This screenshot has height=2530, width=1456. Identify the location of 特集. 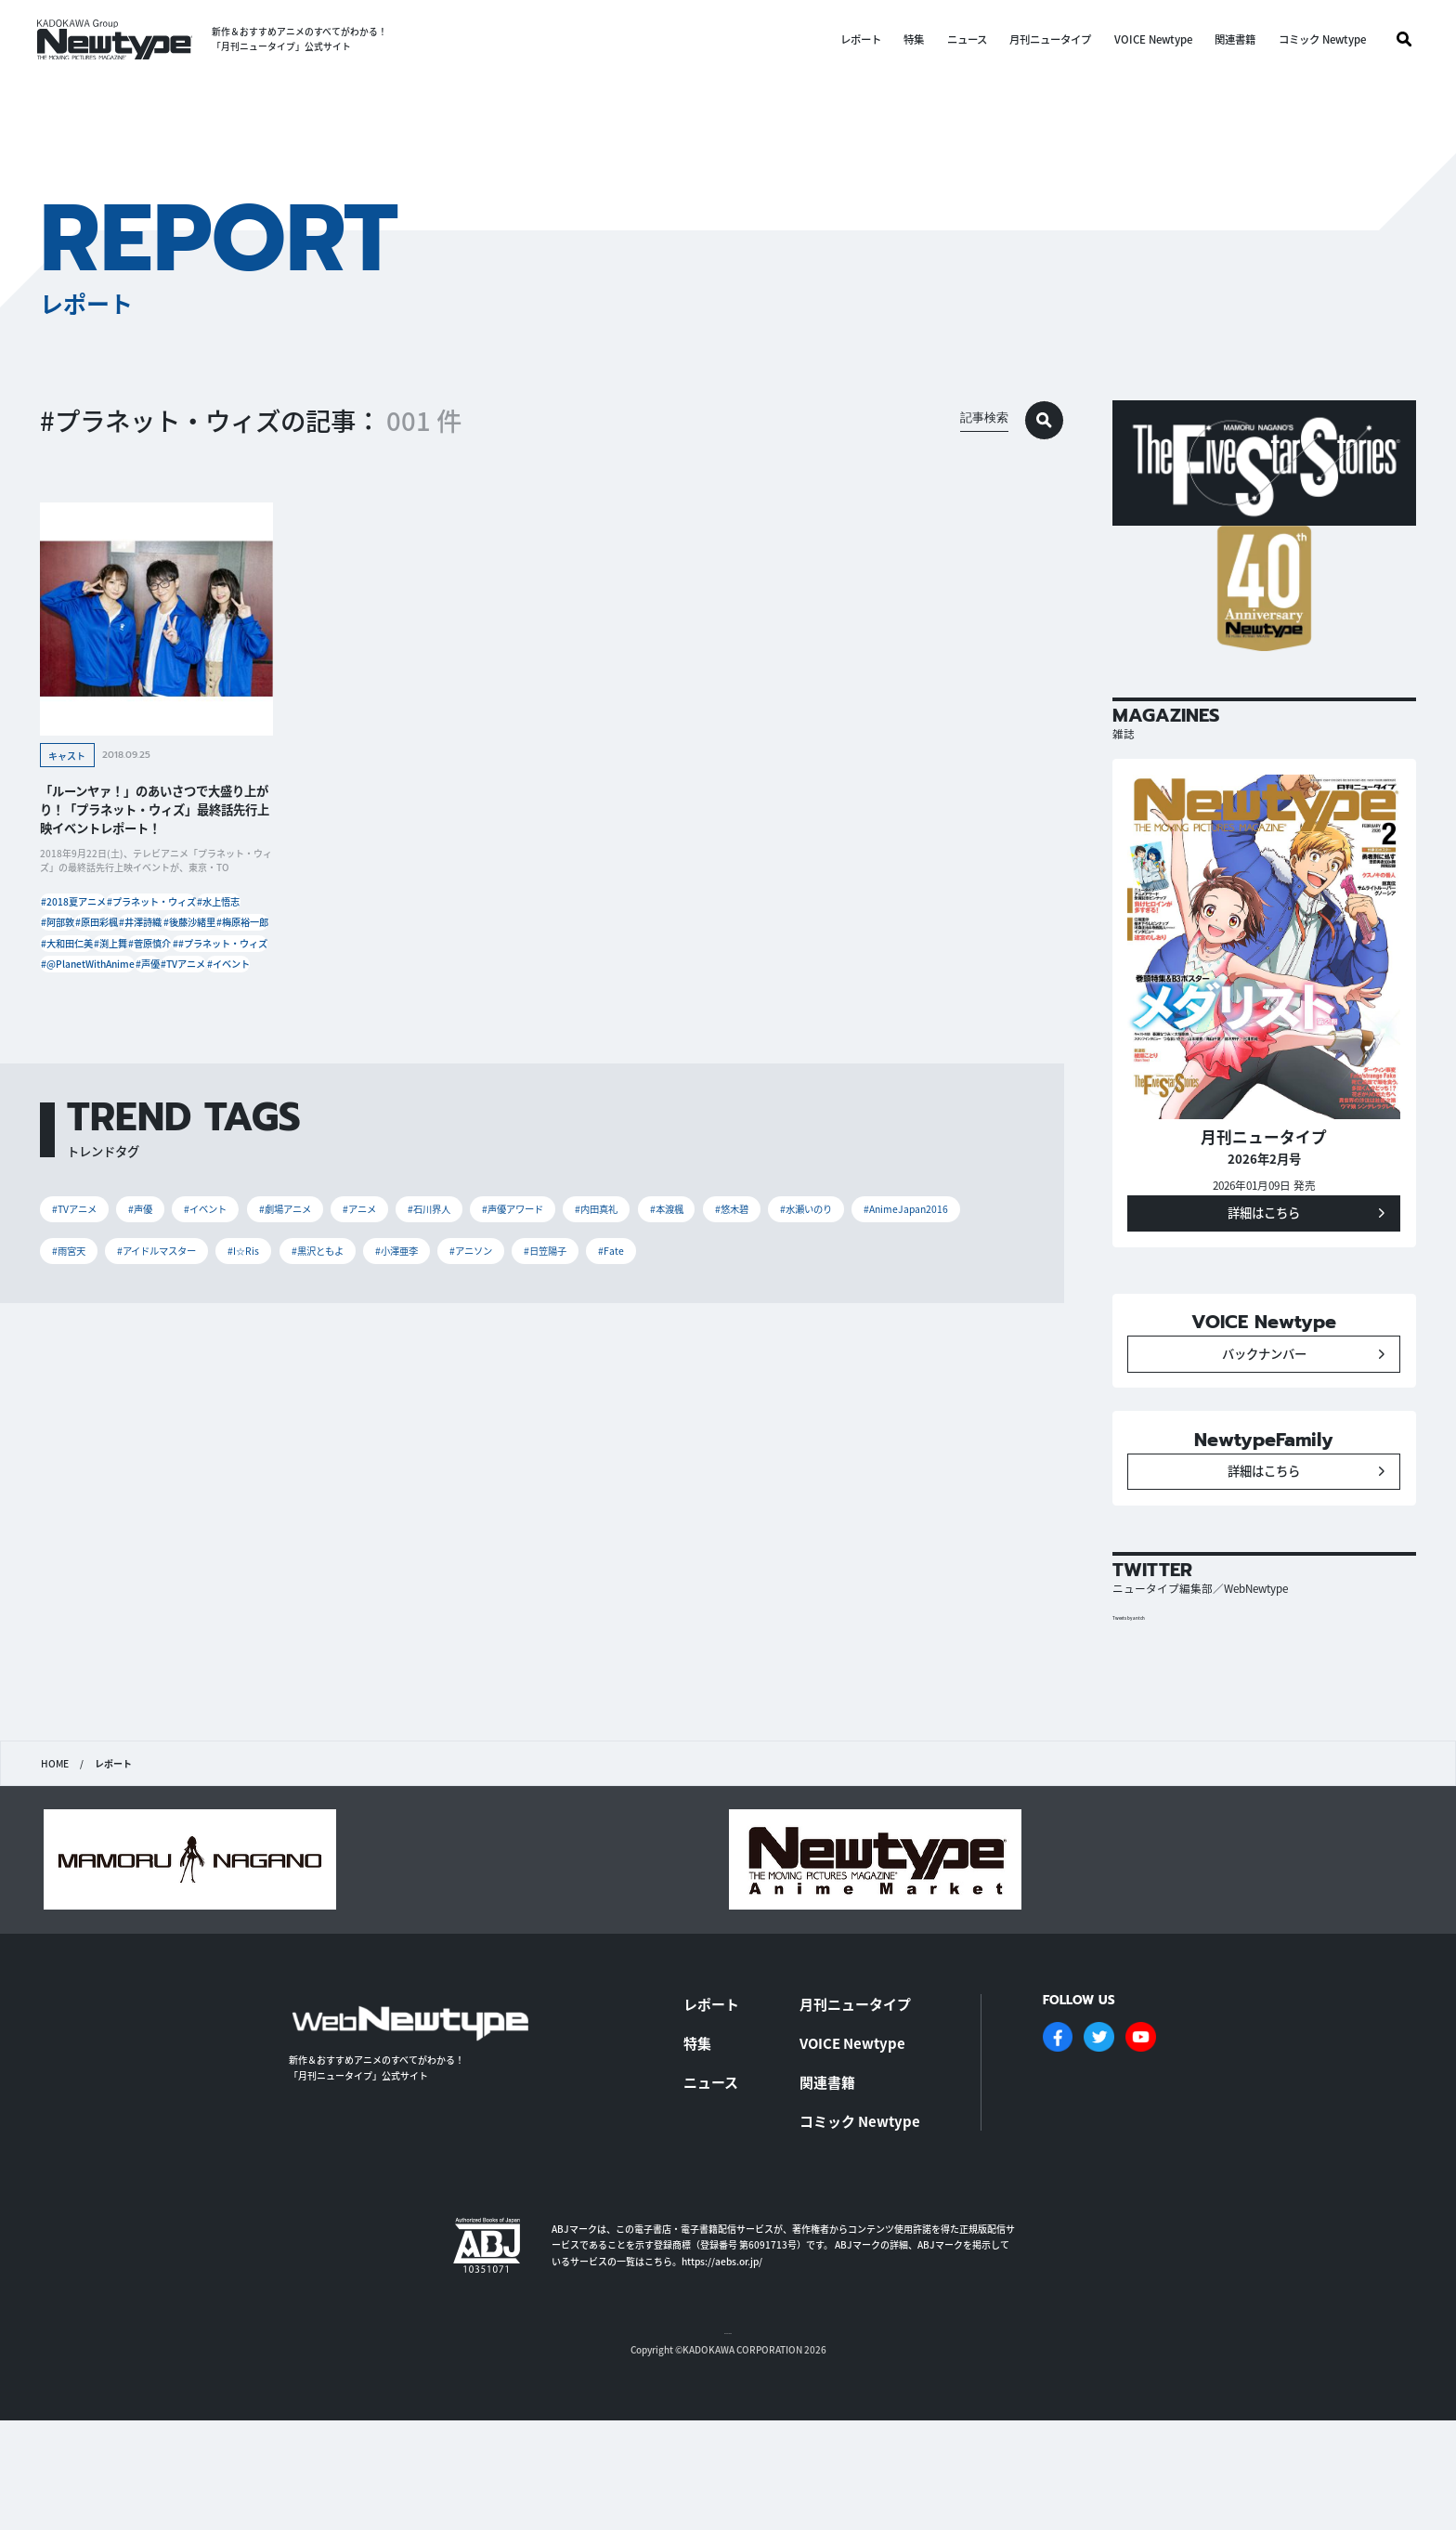
(914, 39).